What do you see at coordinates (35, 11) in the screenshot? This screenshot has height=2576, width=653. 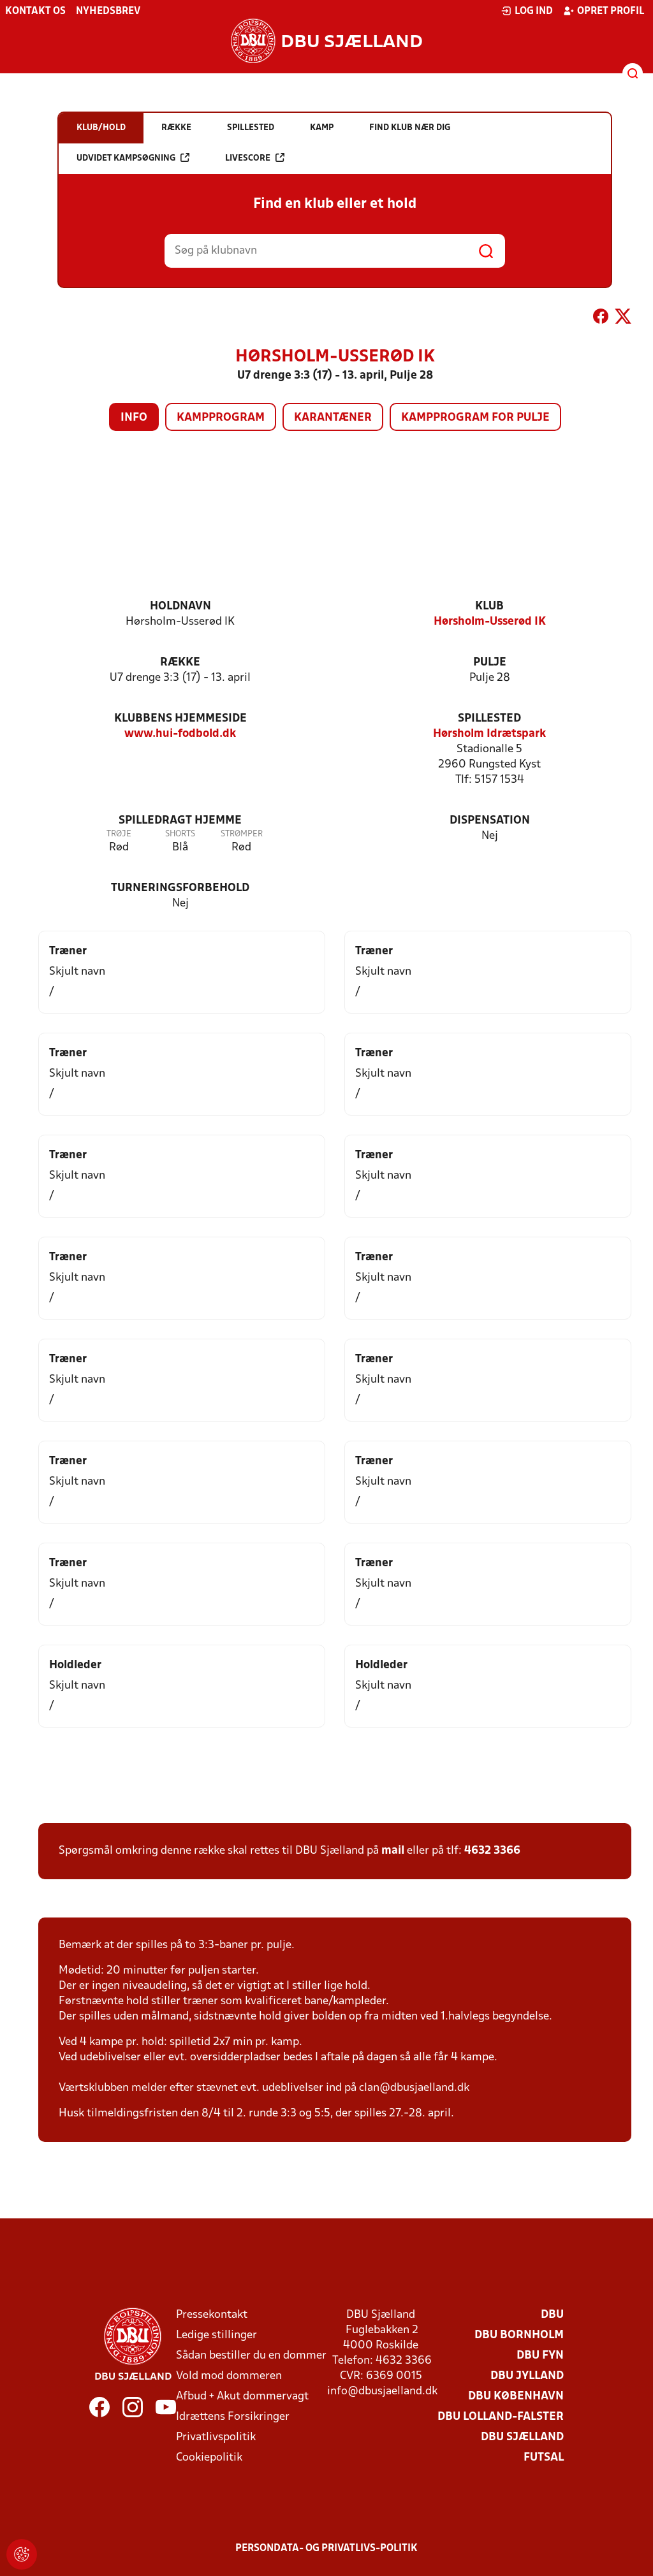 I see `Kontakt os` at bounding box center [35, 11].